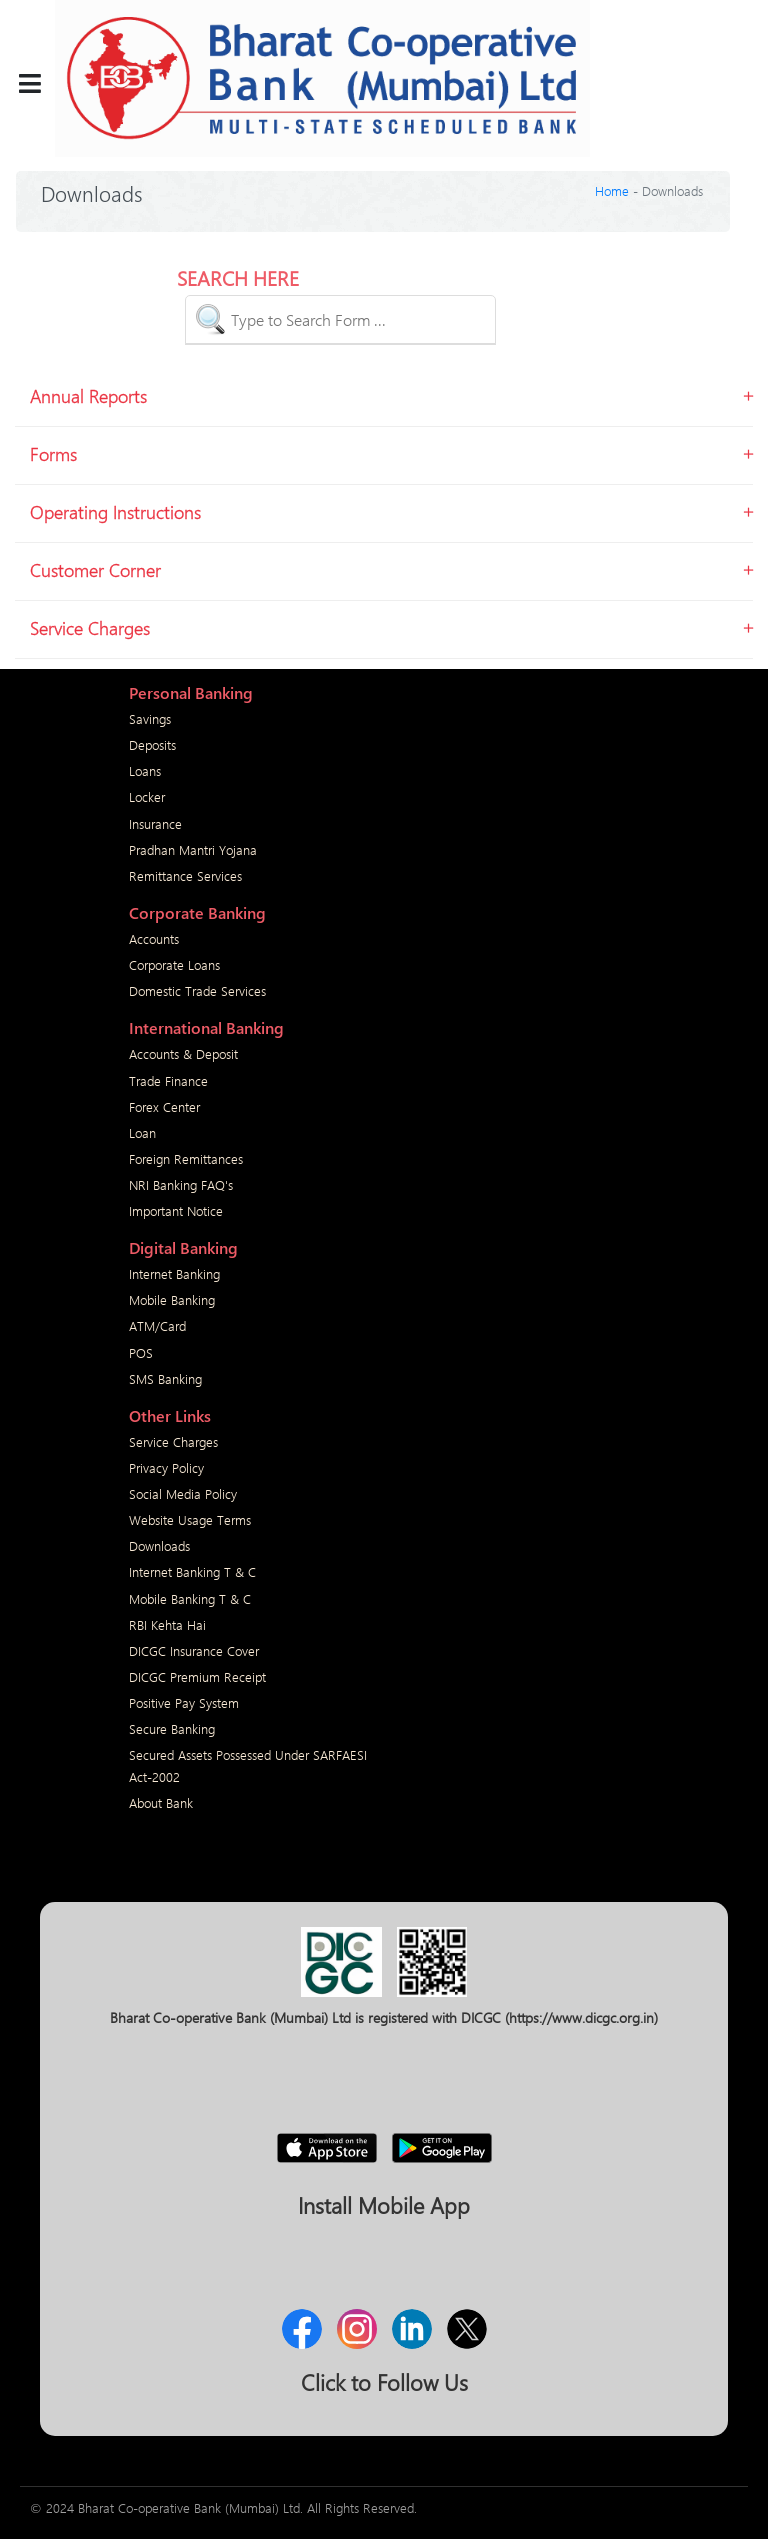 This screenshot has height=2539, width=768. I want to click on DICGC Insurance Cover, so click(194, 1650).